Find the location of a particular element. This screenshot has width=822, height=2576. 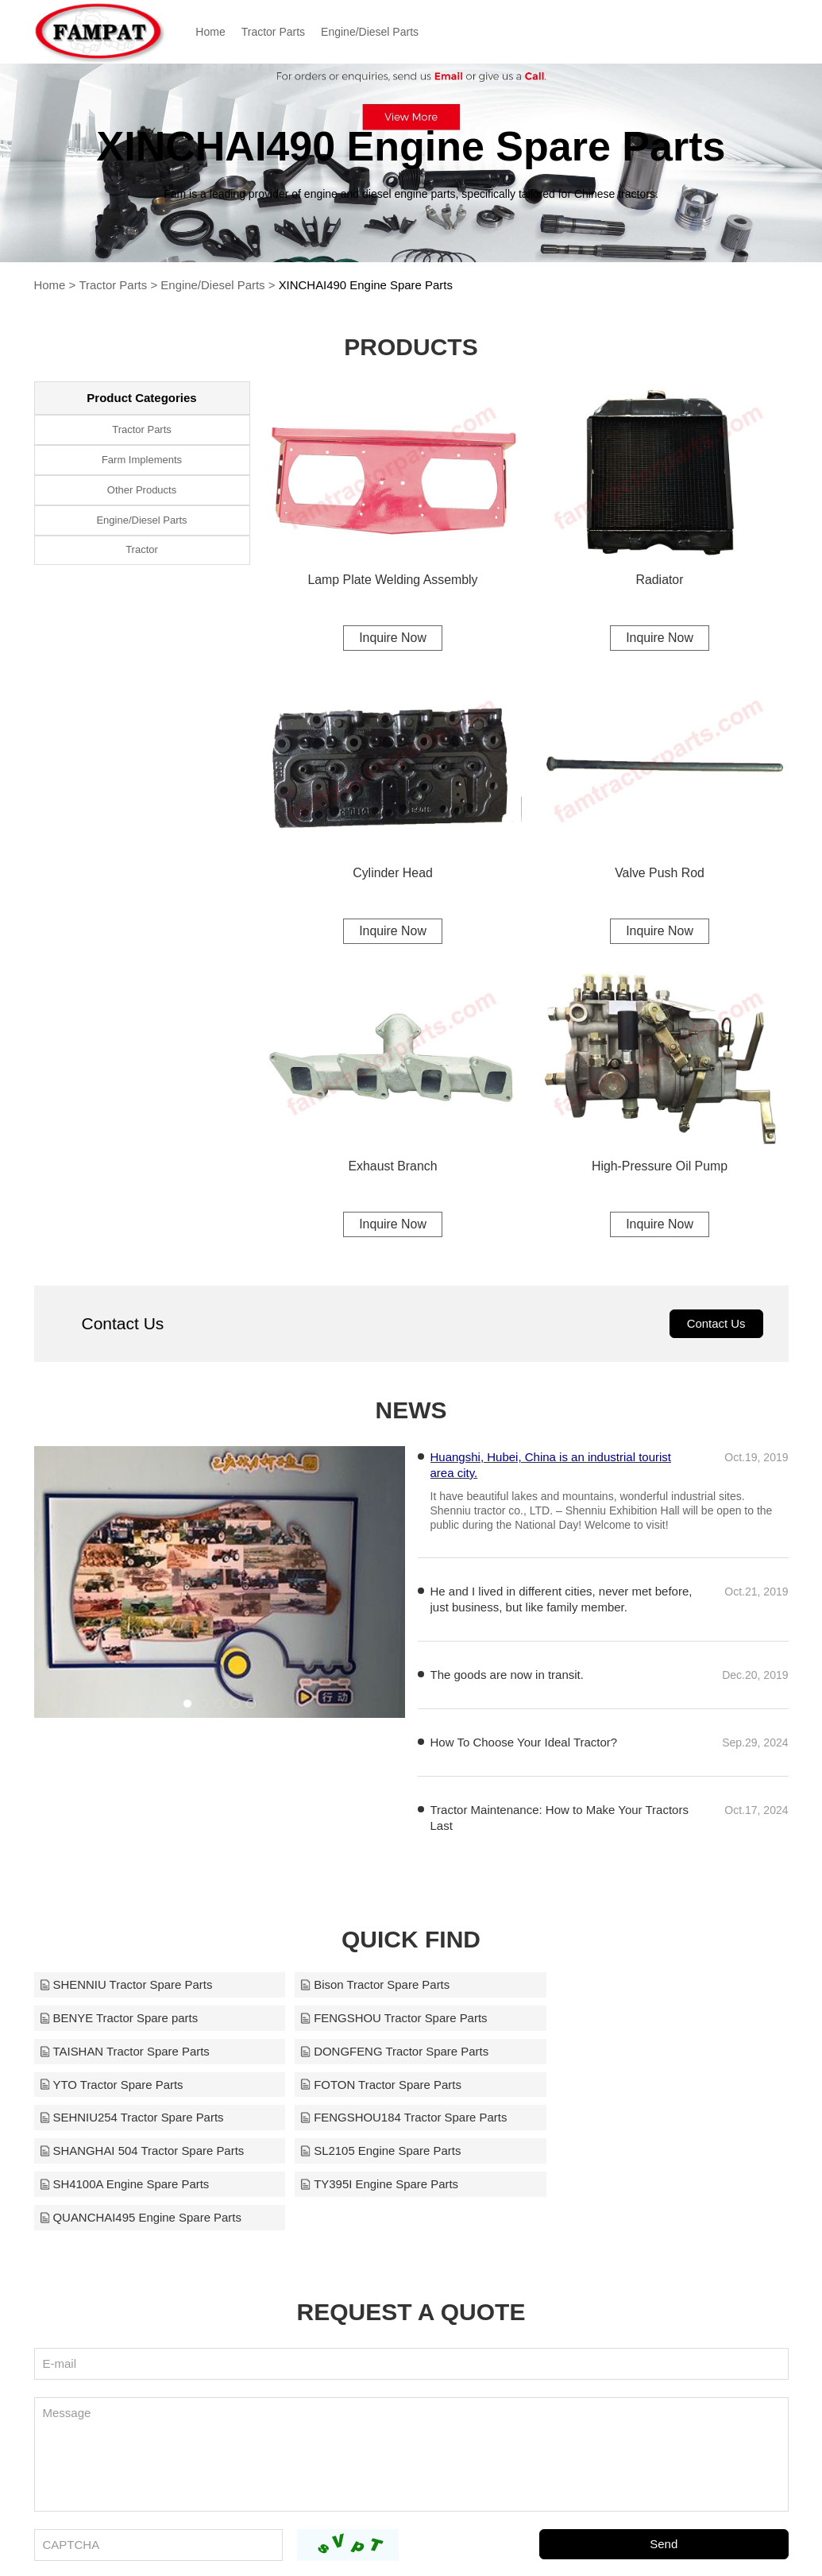

TY395I Engine Spare Parts is located at coordinates (373, 2119).